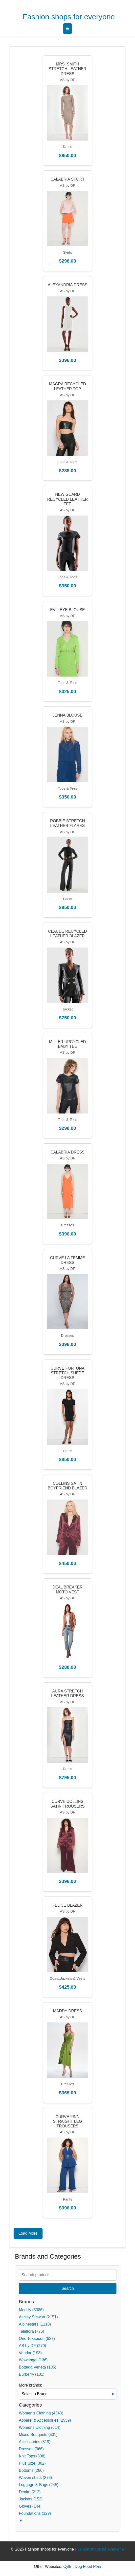  What do you see at coordinates (67, 2288) in the screenshot?
I see `Search` at bounding box center [67, 2288].